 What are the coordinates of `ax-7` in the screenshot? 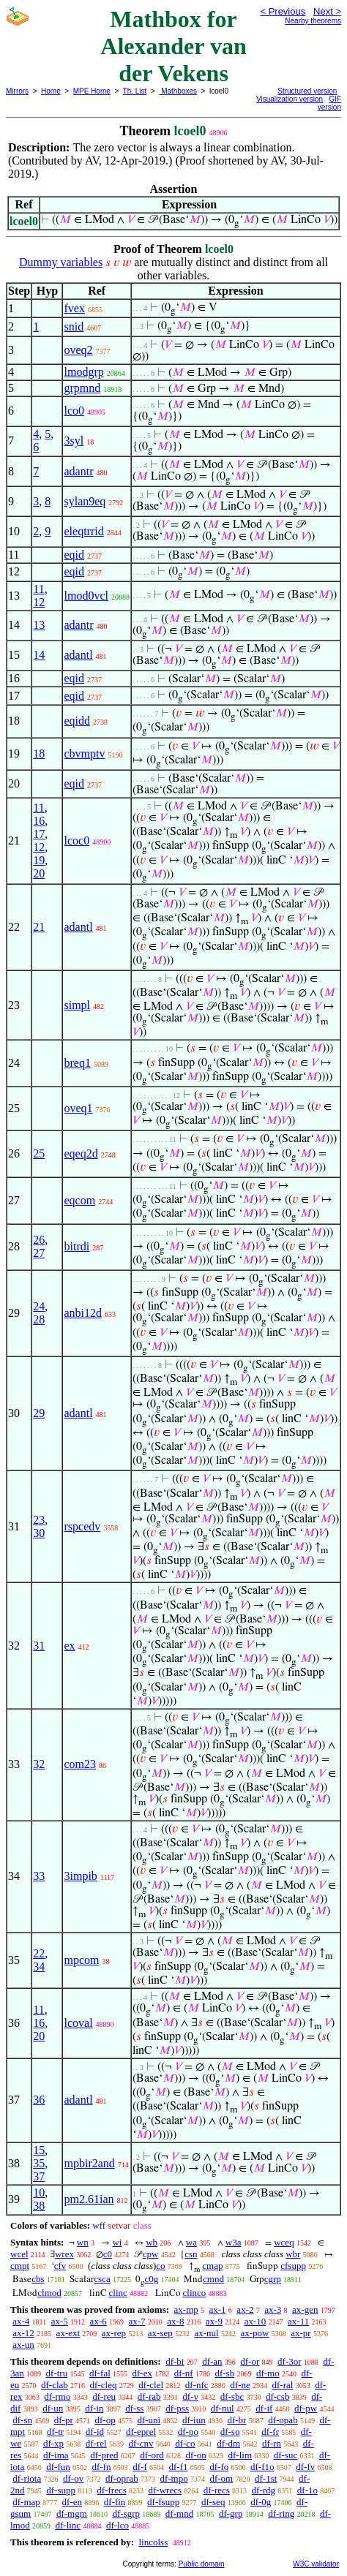 It's located at (136, 2321).